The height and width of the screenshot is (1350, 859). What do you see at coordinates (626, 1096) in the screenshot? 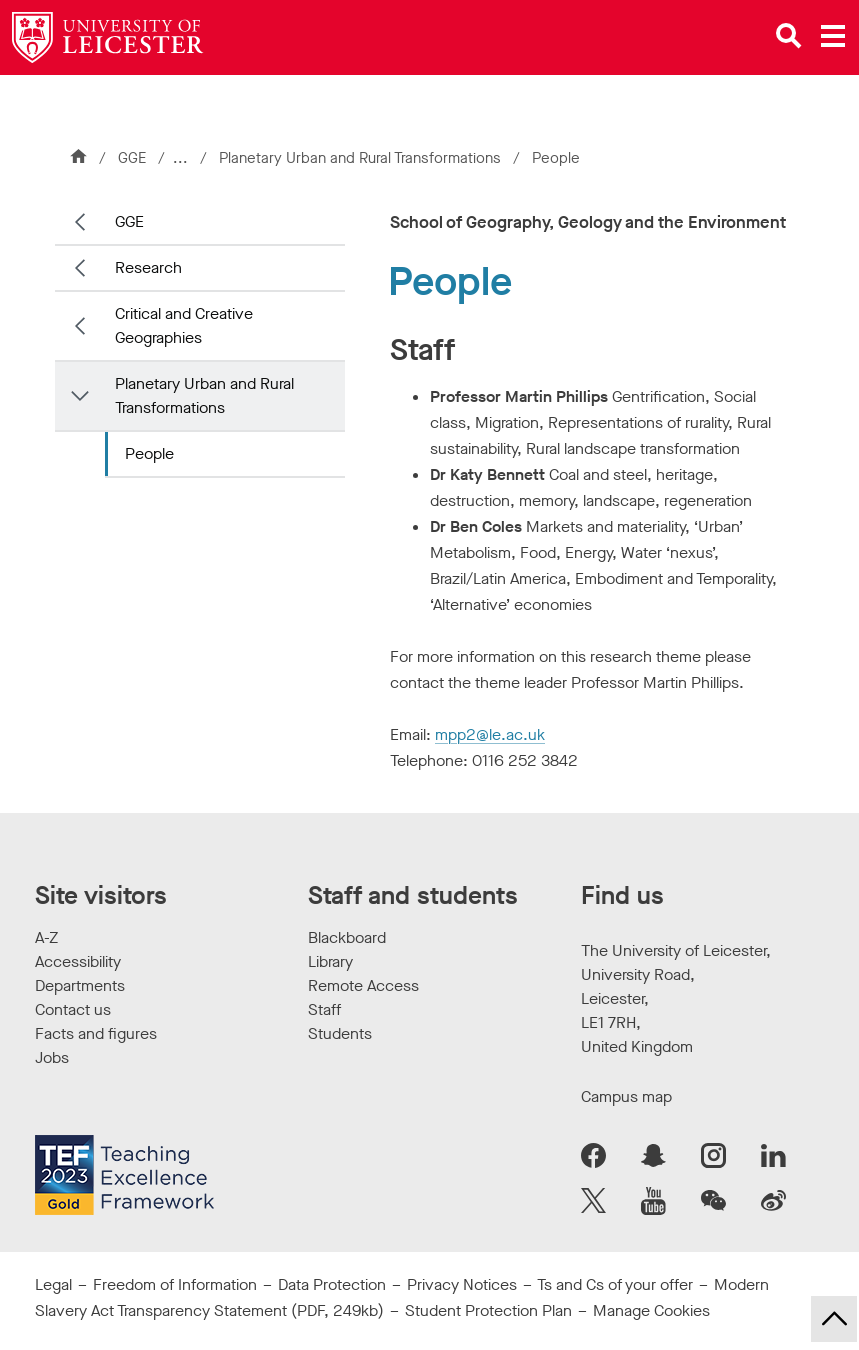
I see `Campus map` at bounding box center [626, 1096].